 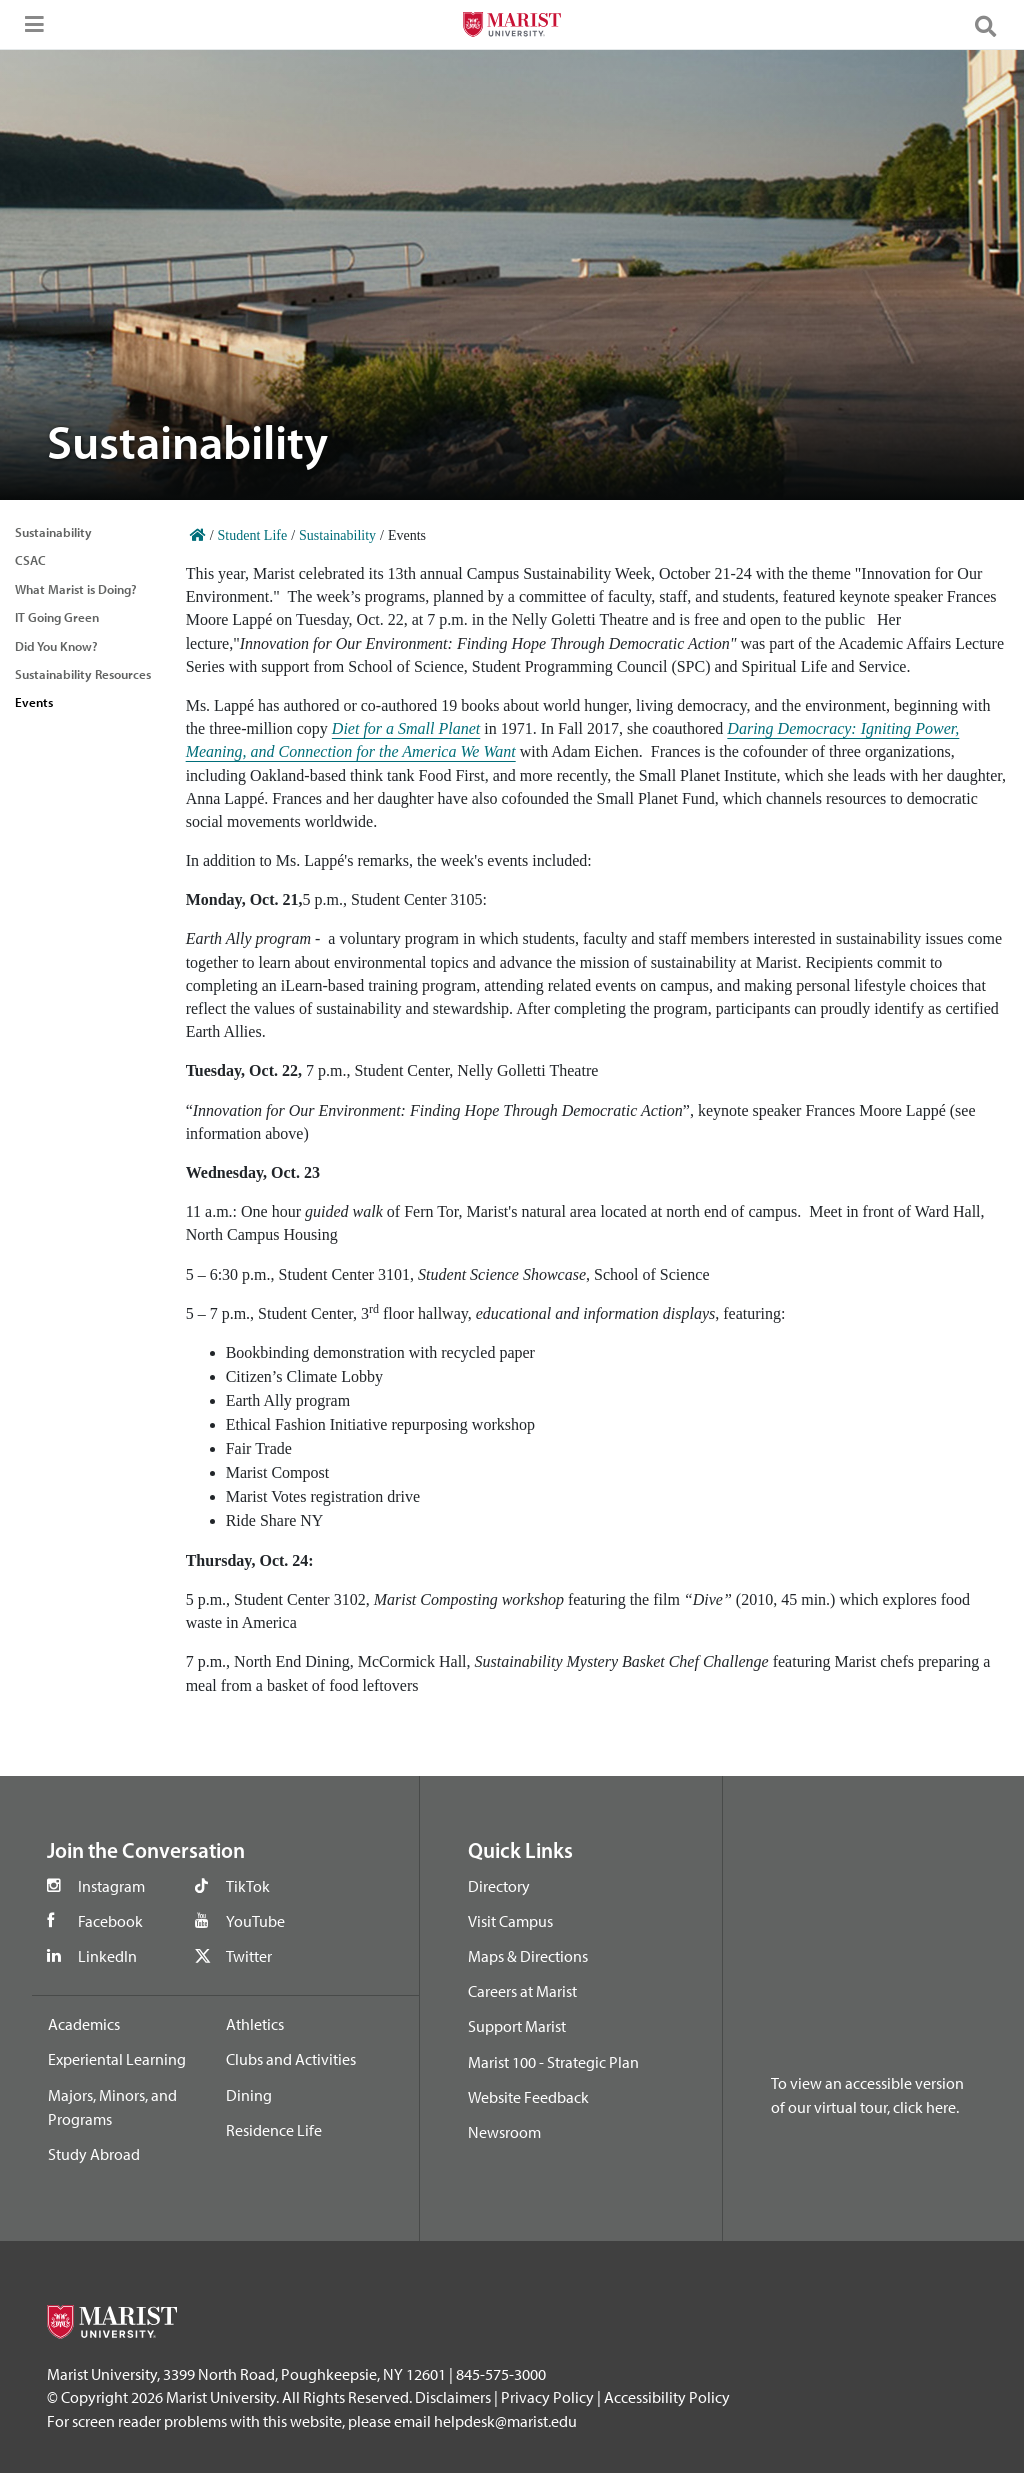 What do you see at coordinates (30, 560) in the screenshot?
I see `CSAC` at bounding box center [30, 560].